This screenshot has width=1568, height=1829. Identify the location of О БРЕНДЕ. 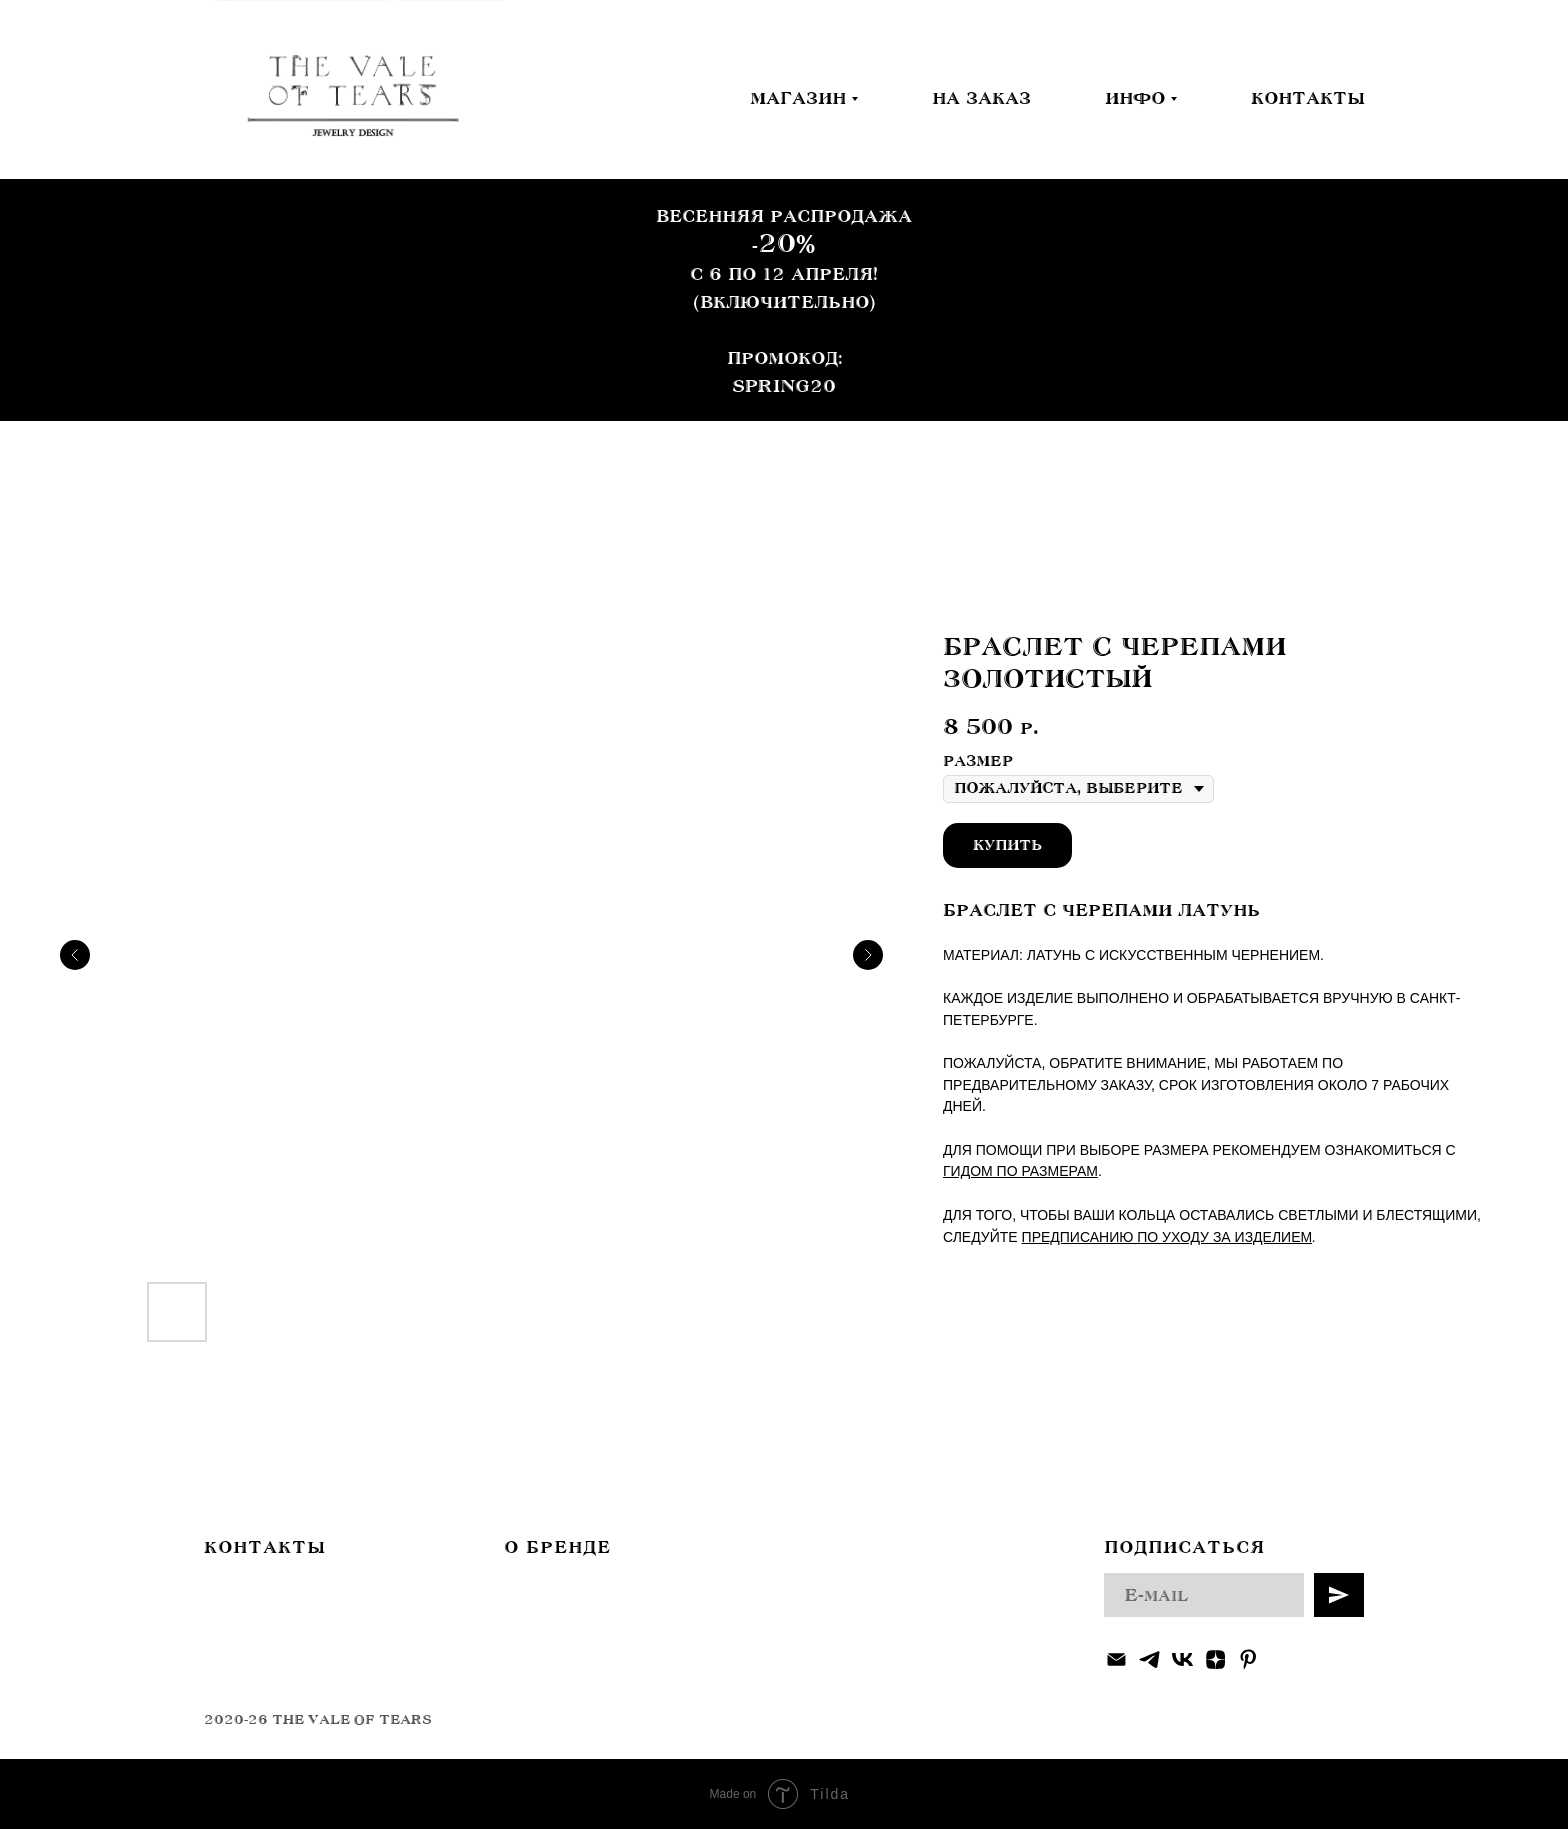
(557, 1547).